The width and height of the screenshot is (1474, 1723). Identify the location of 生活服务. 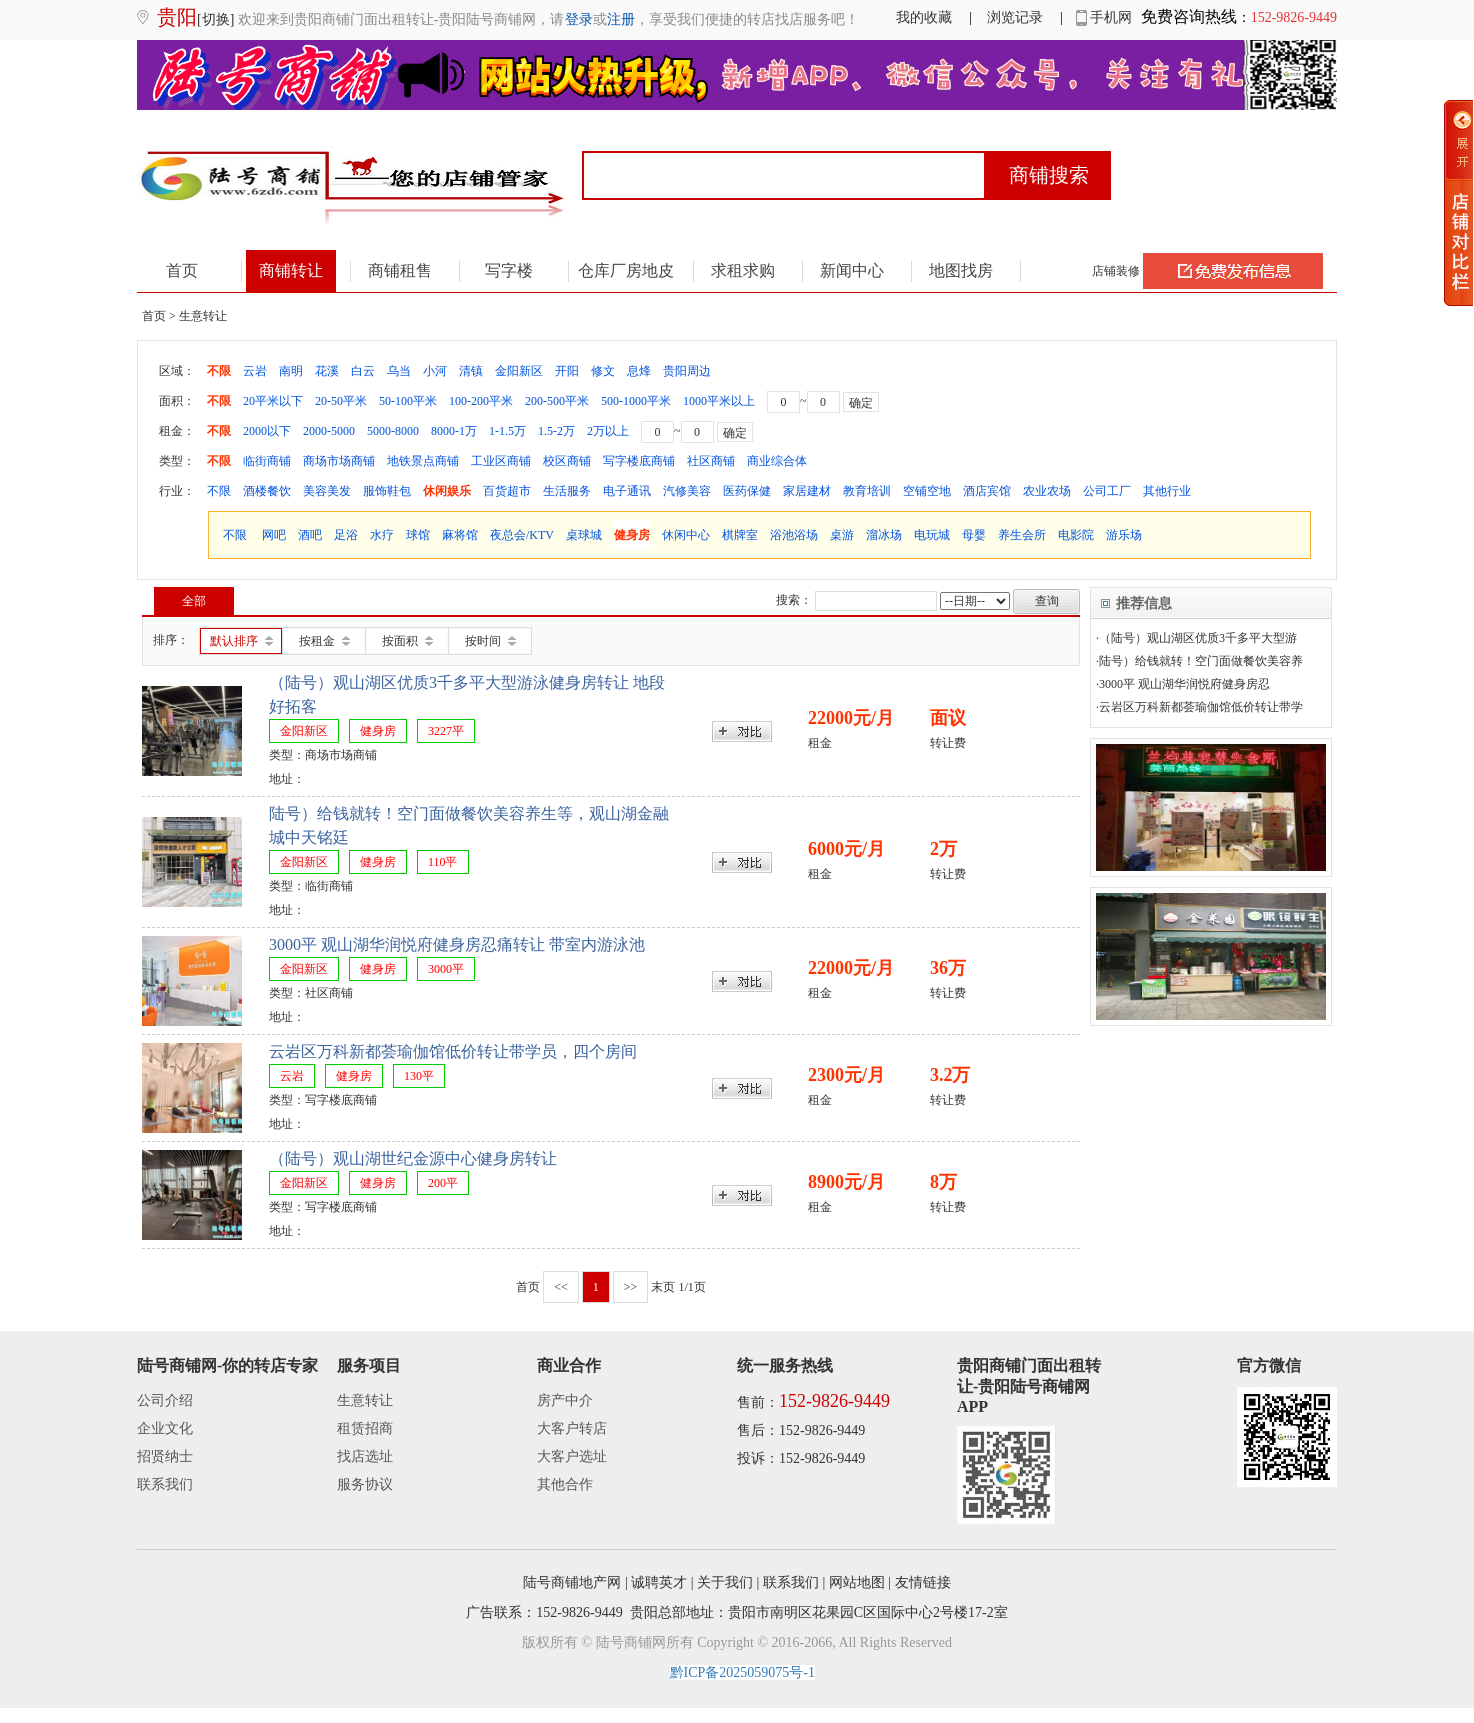
(567, 491).